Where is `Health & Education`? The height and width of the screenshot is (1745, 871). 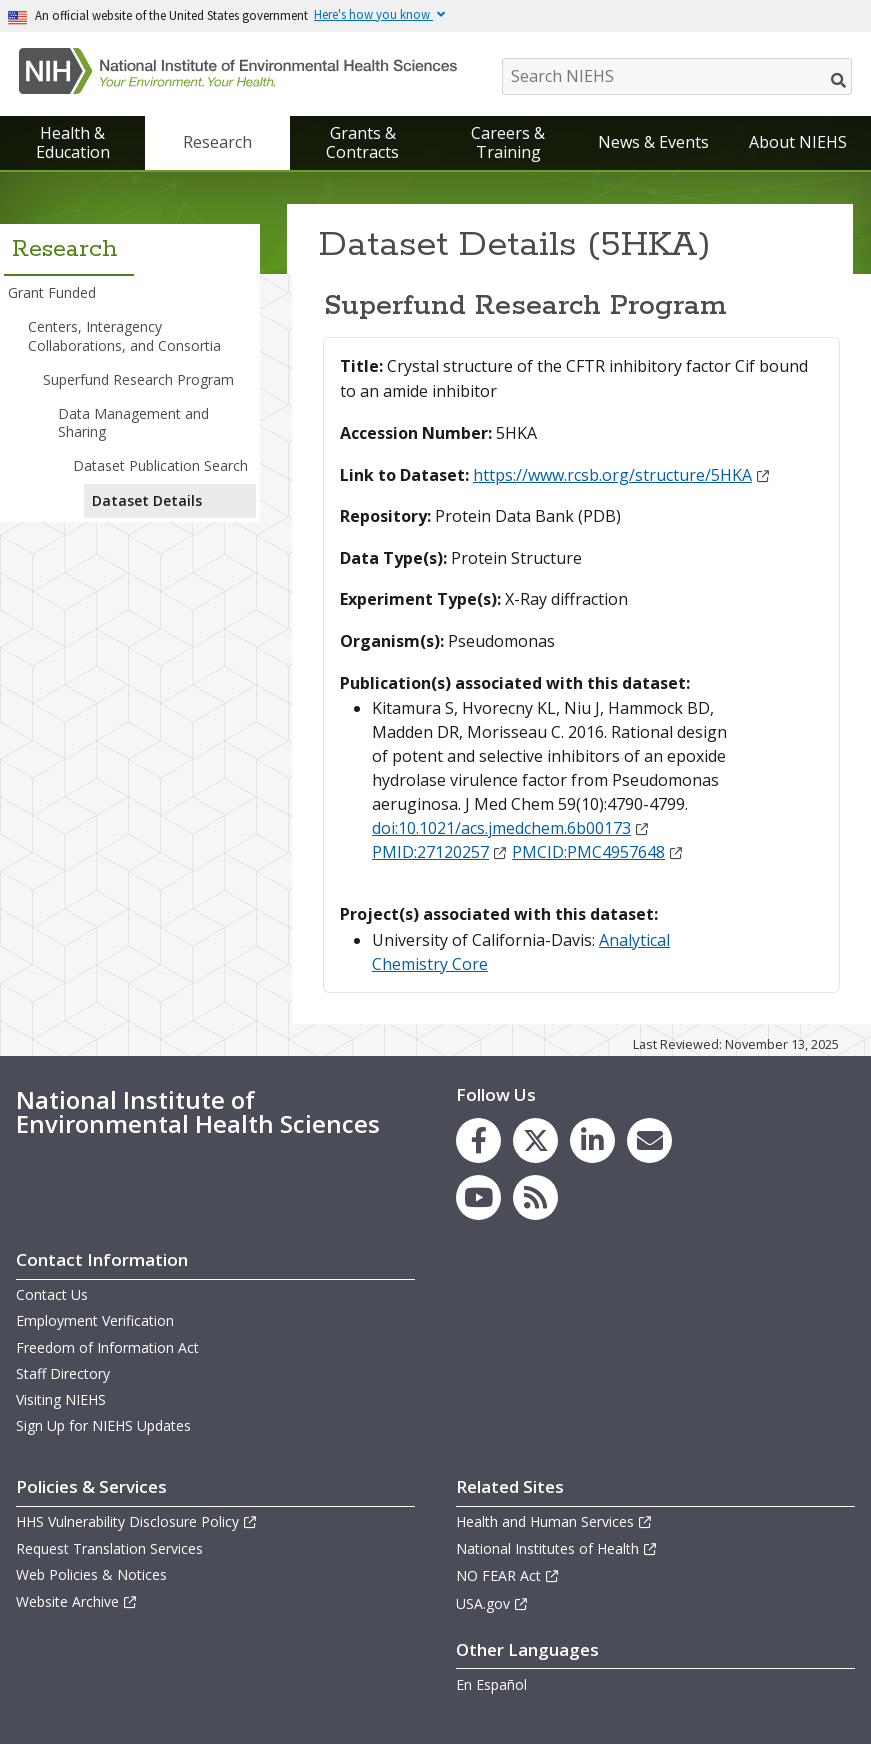
Health & Education is located at coordinates (73, 142).